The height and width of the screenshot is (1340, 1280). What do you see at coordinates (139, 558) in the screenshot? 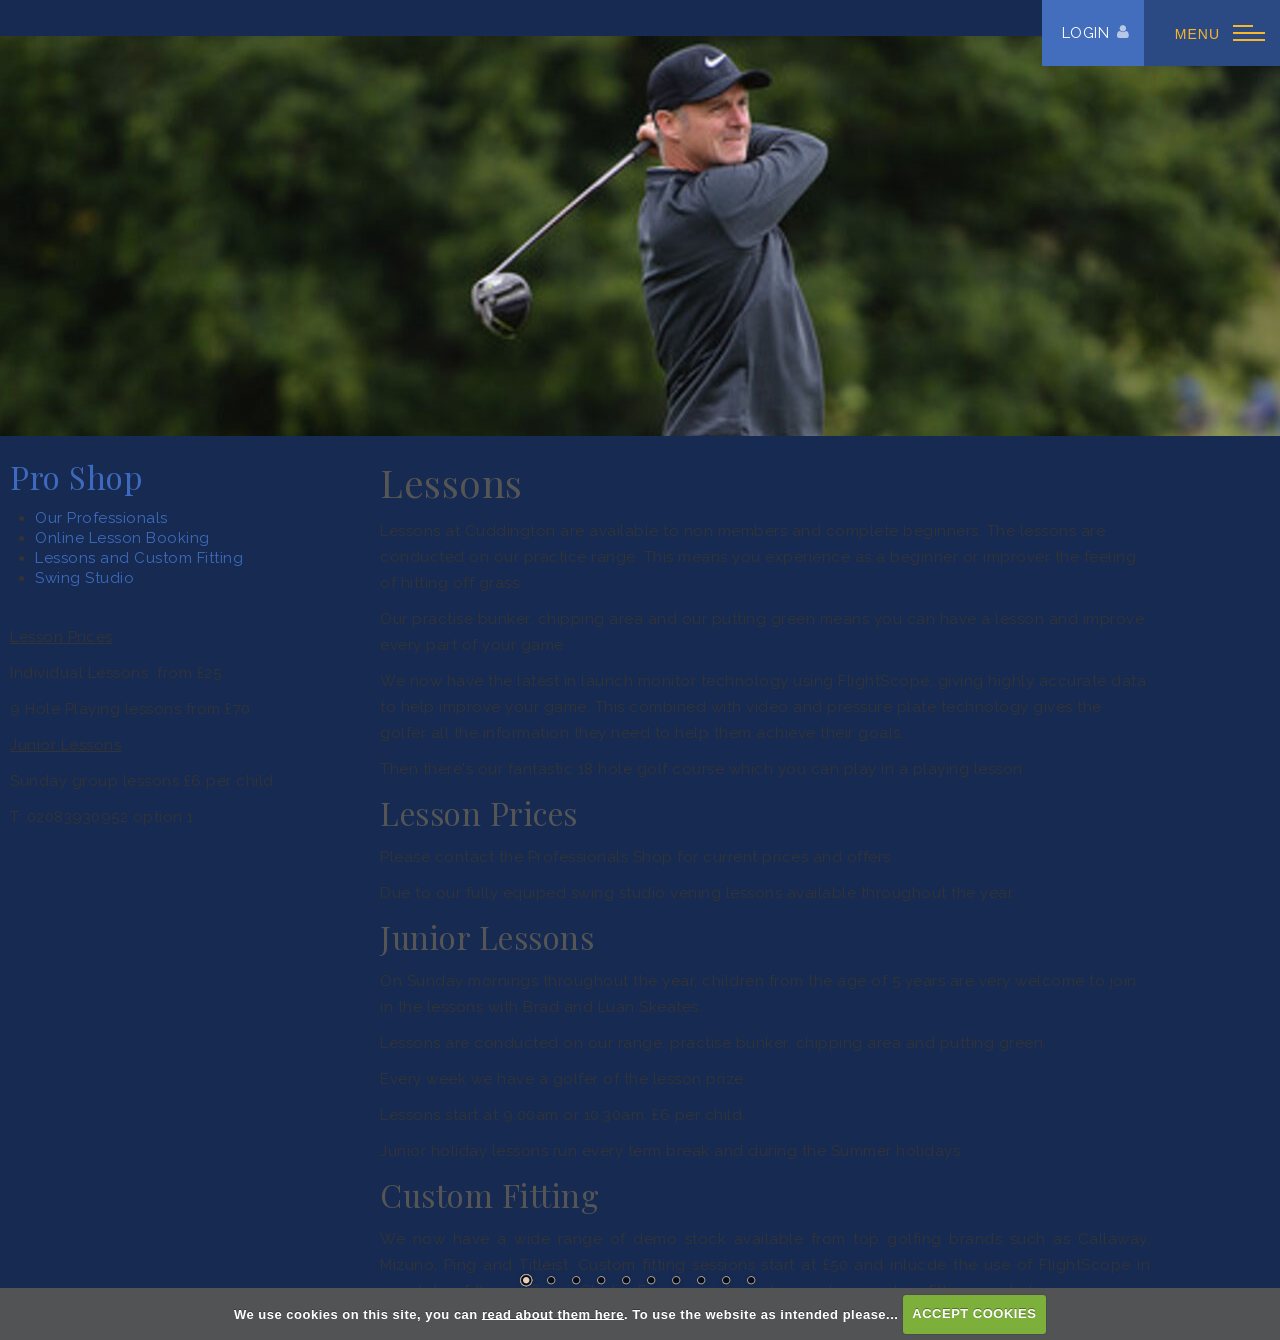
I see `Lessons and Custom Fitting` at bounding box center [139, 558].